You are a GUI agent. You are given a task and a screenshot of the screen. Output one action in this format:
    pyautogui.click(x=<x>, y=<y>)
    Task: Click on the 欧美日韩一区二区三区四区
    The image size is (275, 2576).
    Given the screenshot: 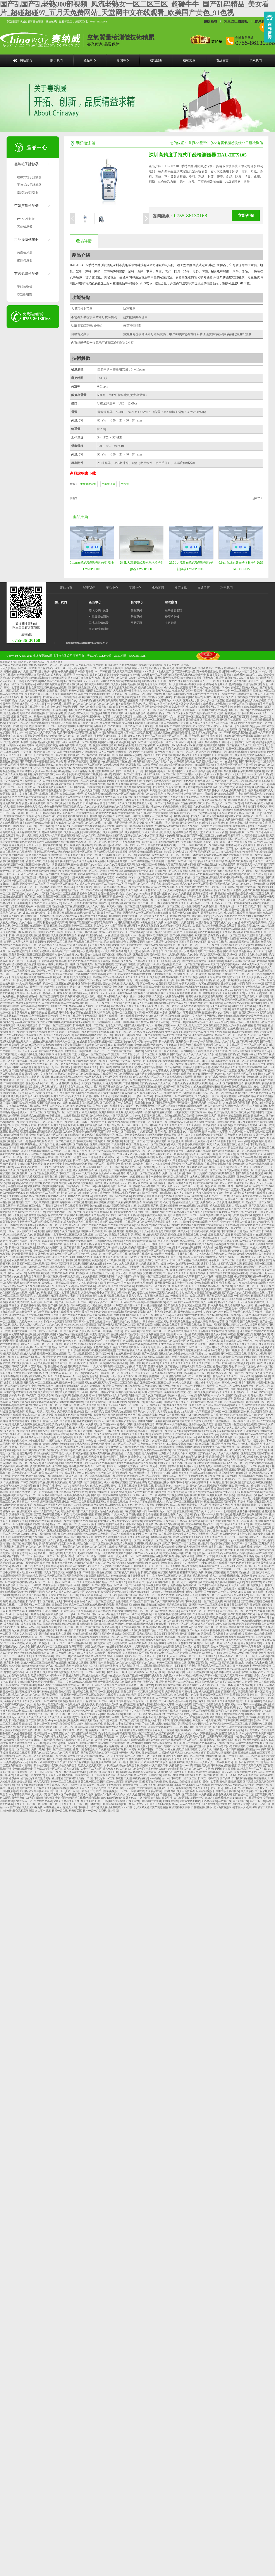 What is the action you would take?
    pyautogui.click(x=24, y=954)
    